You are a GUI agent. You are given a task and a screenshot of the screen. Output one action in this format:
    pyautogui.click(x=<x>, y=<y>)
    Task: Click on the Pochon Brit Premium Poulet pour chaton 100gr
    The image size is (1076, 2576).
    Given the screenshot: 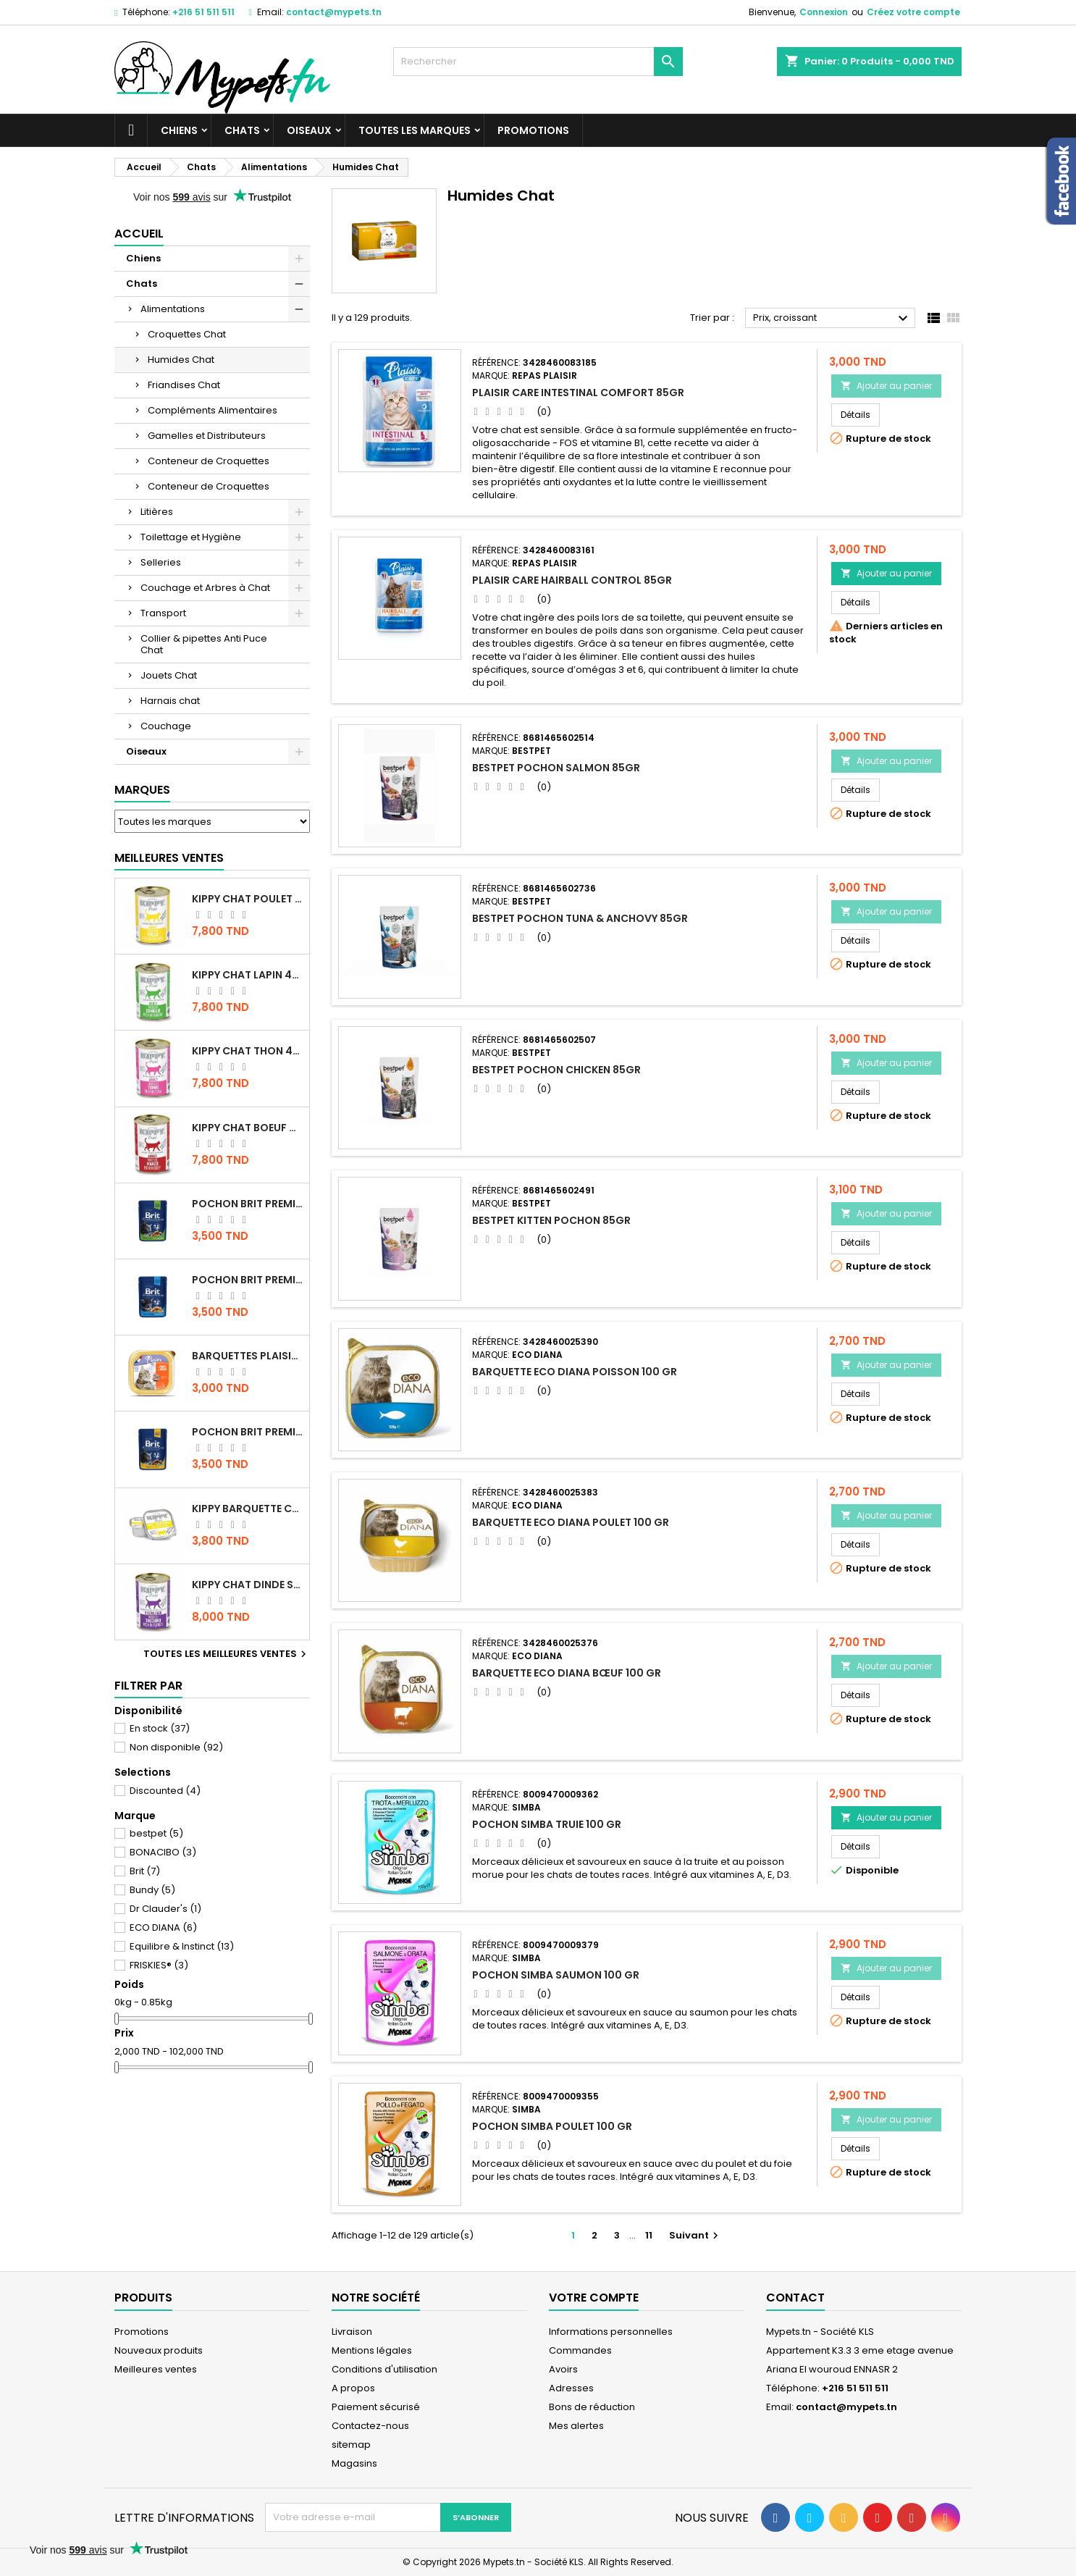 What is the action you would take?
    pyautogui.click(x=247, y=1279)
    